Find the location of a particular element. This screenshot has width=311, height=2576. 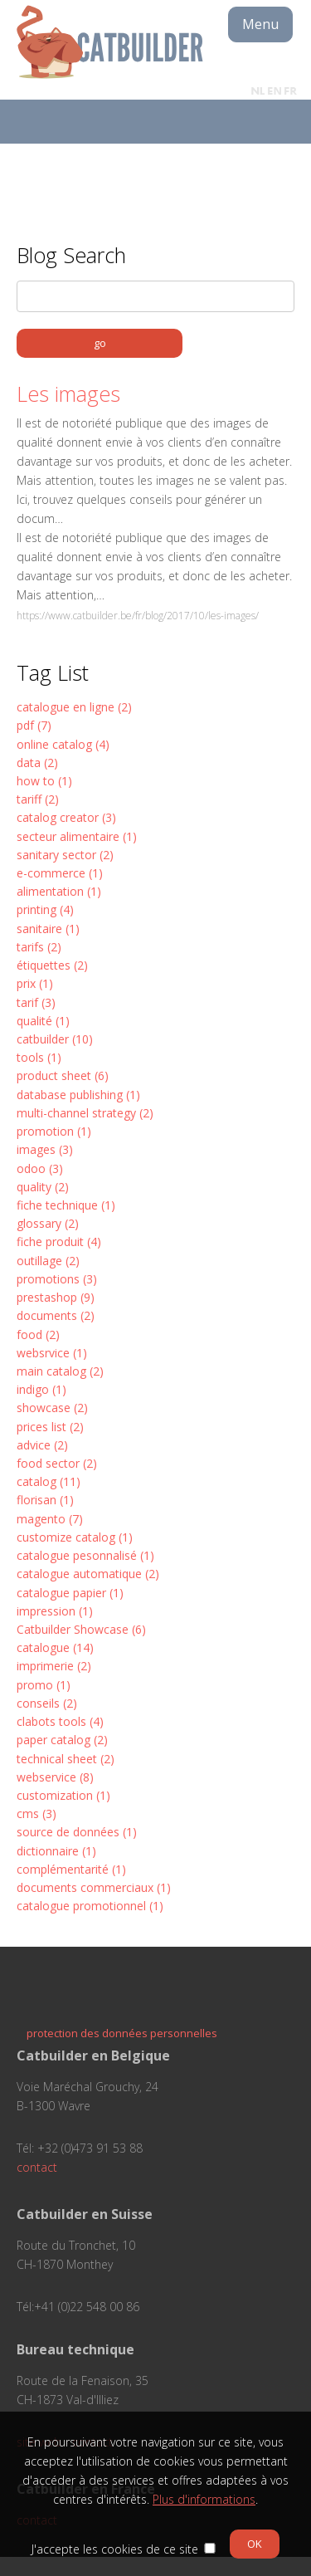

quality (2) is located at coordinates (43, 1187).